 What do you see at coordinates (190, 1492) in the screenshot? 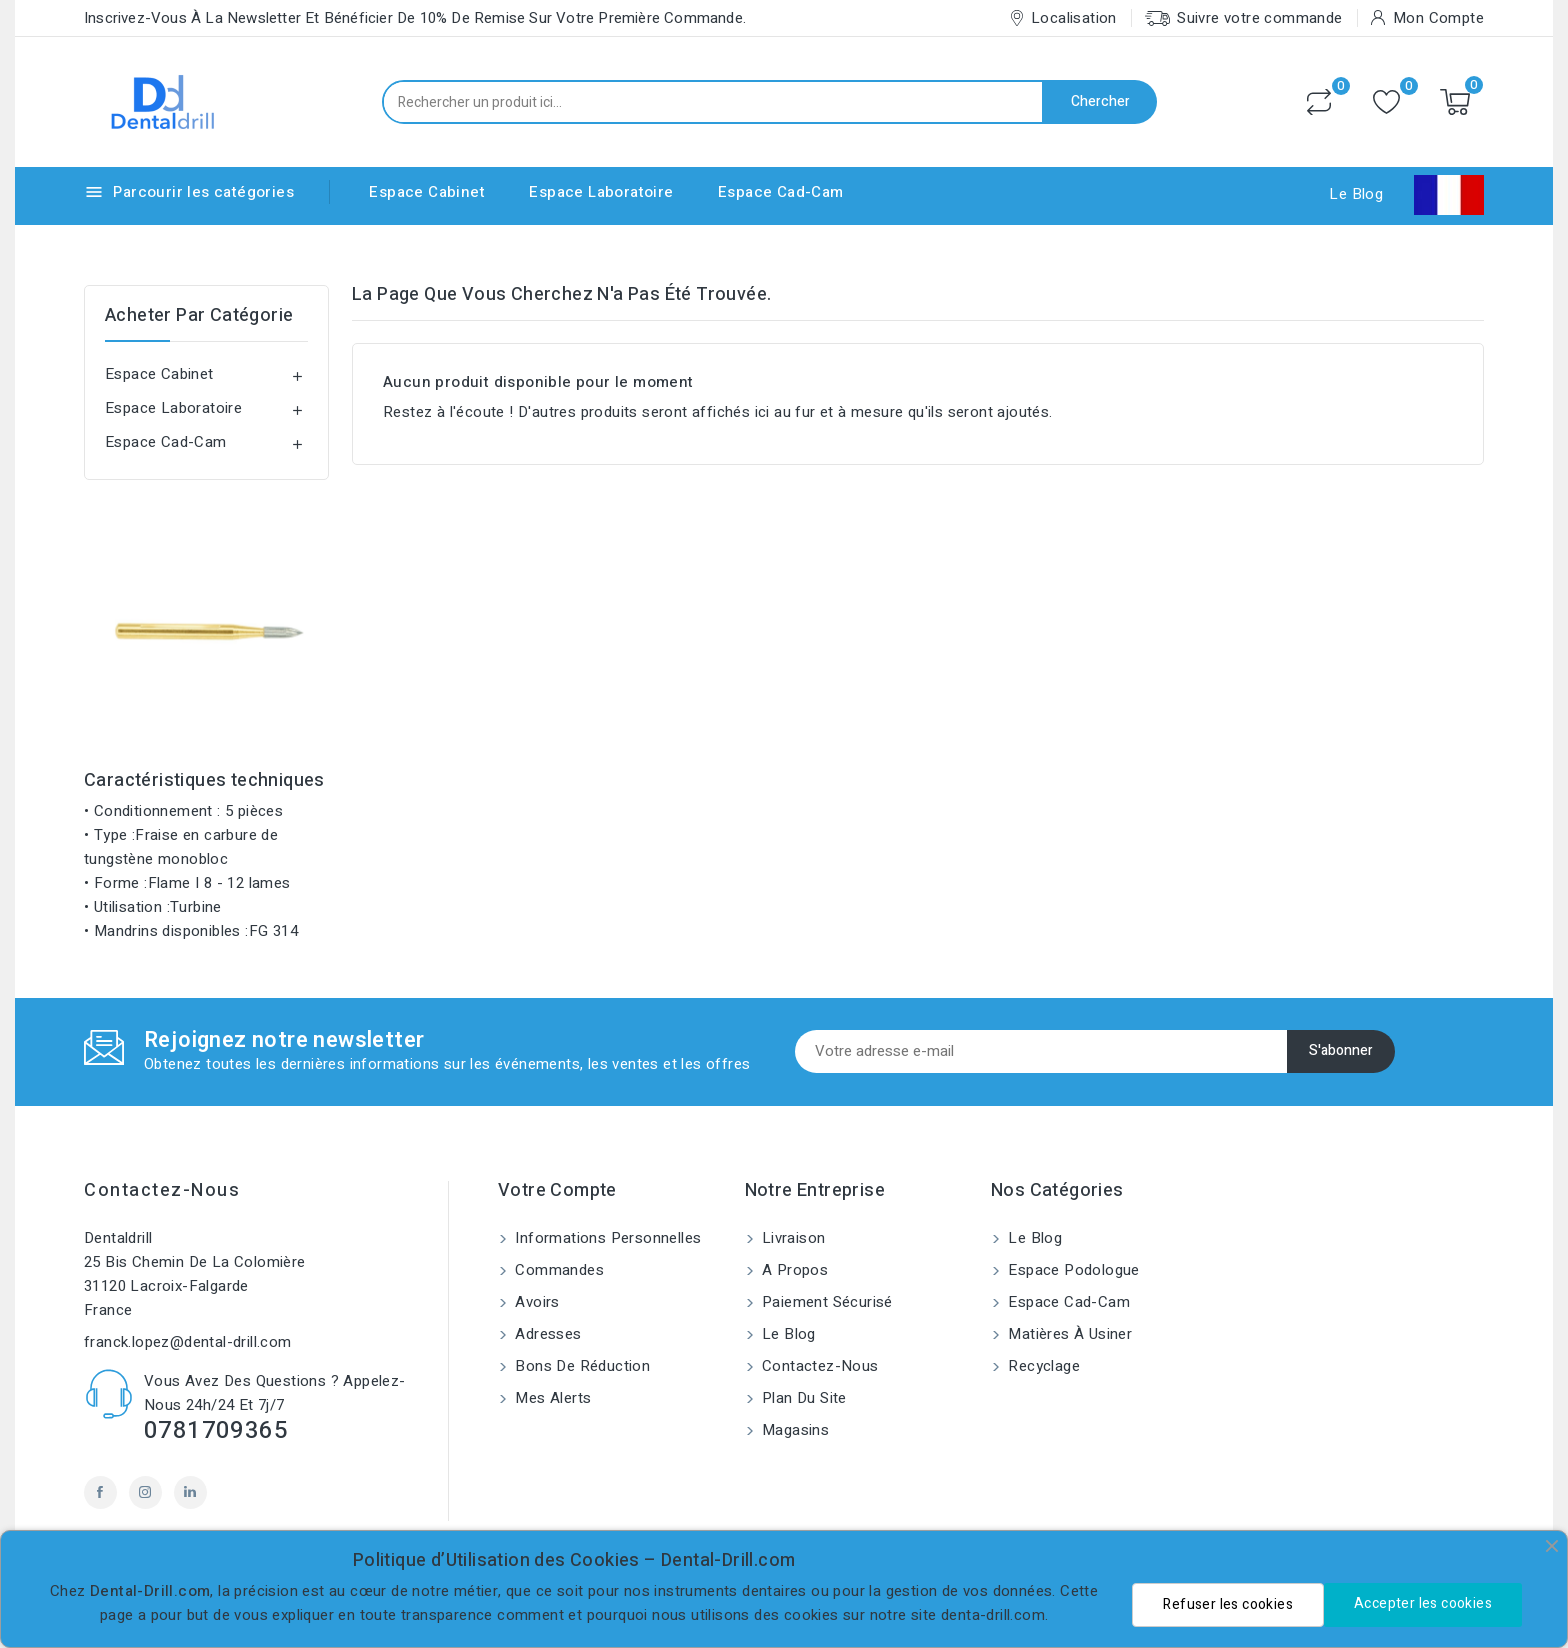
I see `LinkedIn` at bounding box center [190, 1492].